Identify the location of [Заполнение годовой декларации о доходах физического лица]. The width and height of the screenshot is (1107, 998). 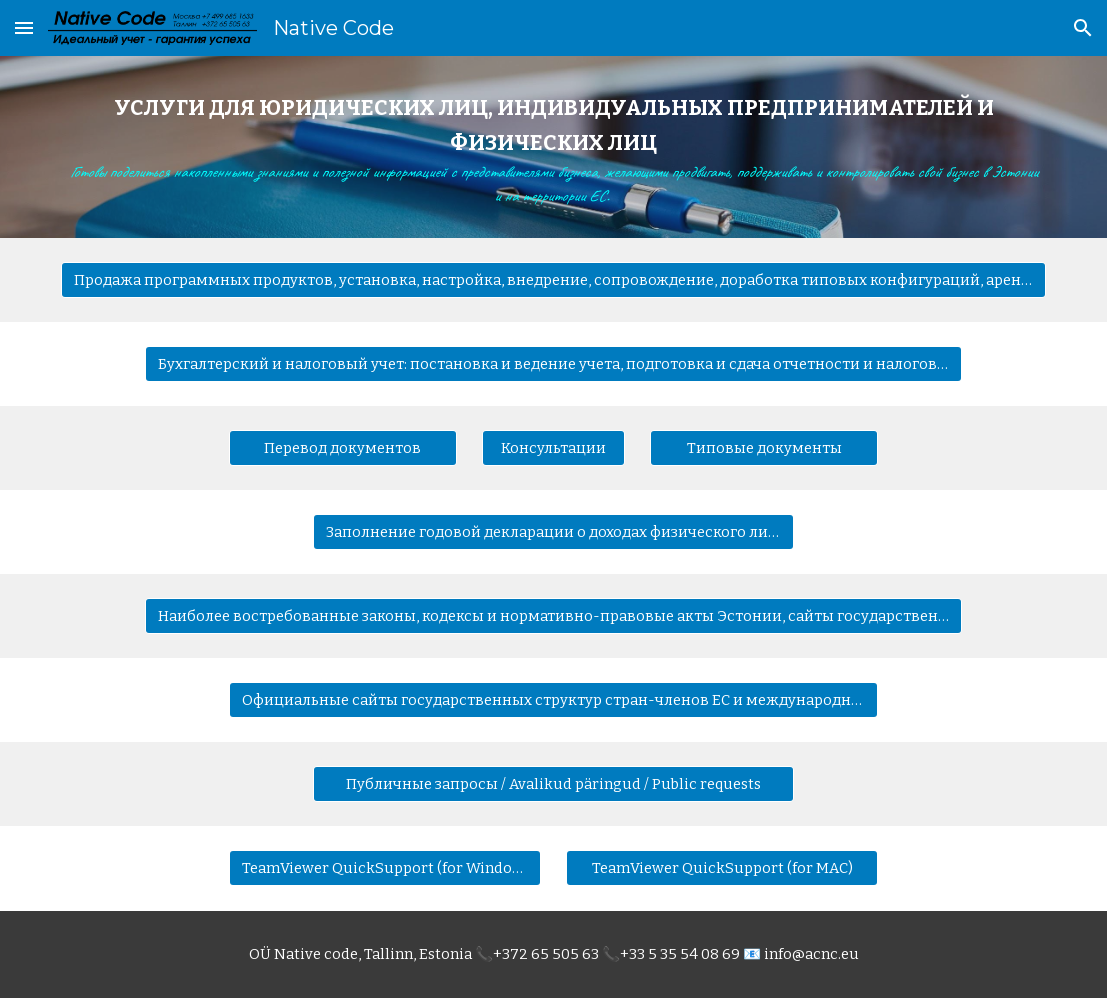
(553, 532).